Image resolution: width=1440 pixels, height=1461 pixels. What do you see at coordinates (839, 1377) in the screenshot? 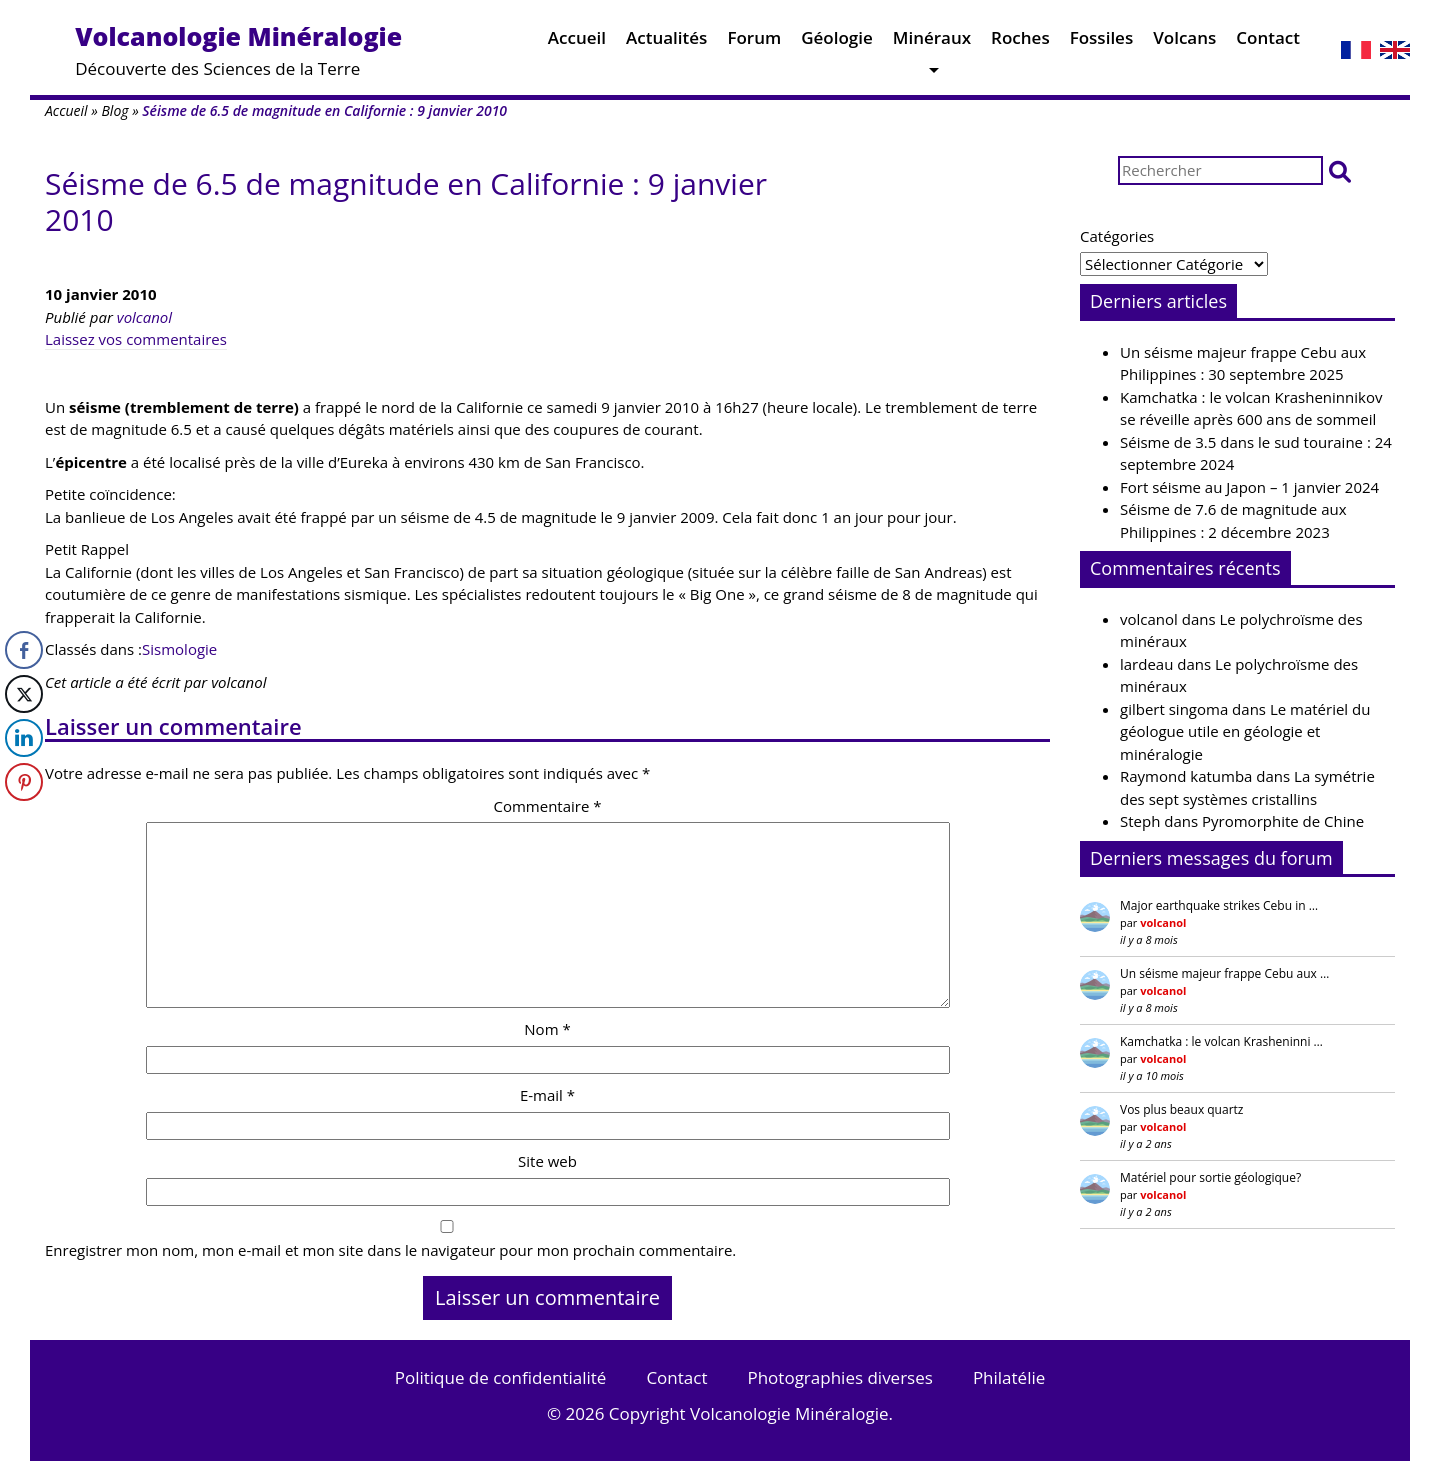
I see `Photographies diverses` at bounding box center [839, 1377].